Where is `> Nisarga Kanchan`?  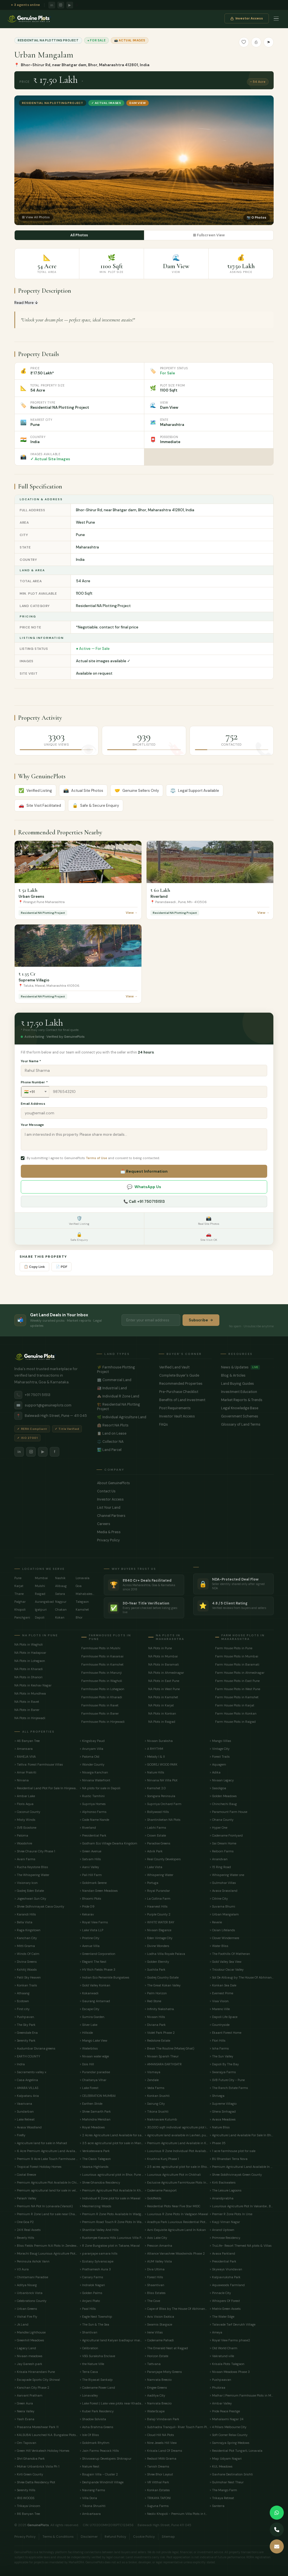 > Nisarga Kanchan is located at coordinates (94, 1772).